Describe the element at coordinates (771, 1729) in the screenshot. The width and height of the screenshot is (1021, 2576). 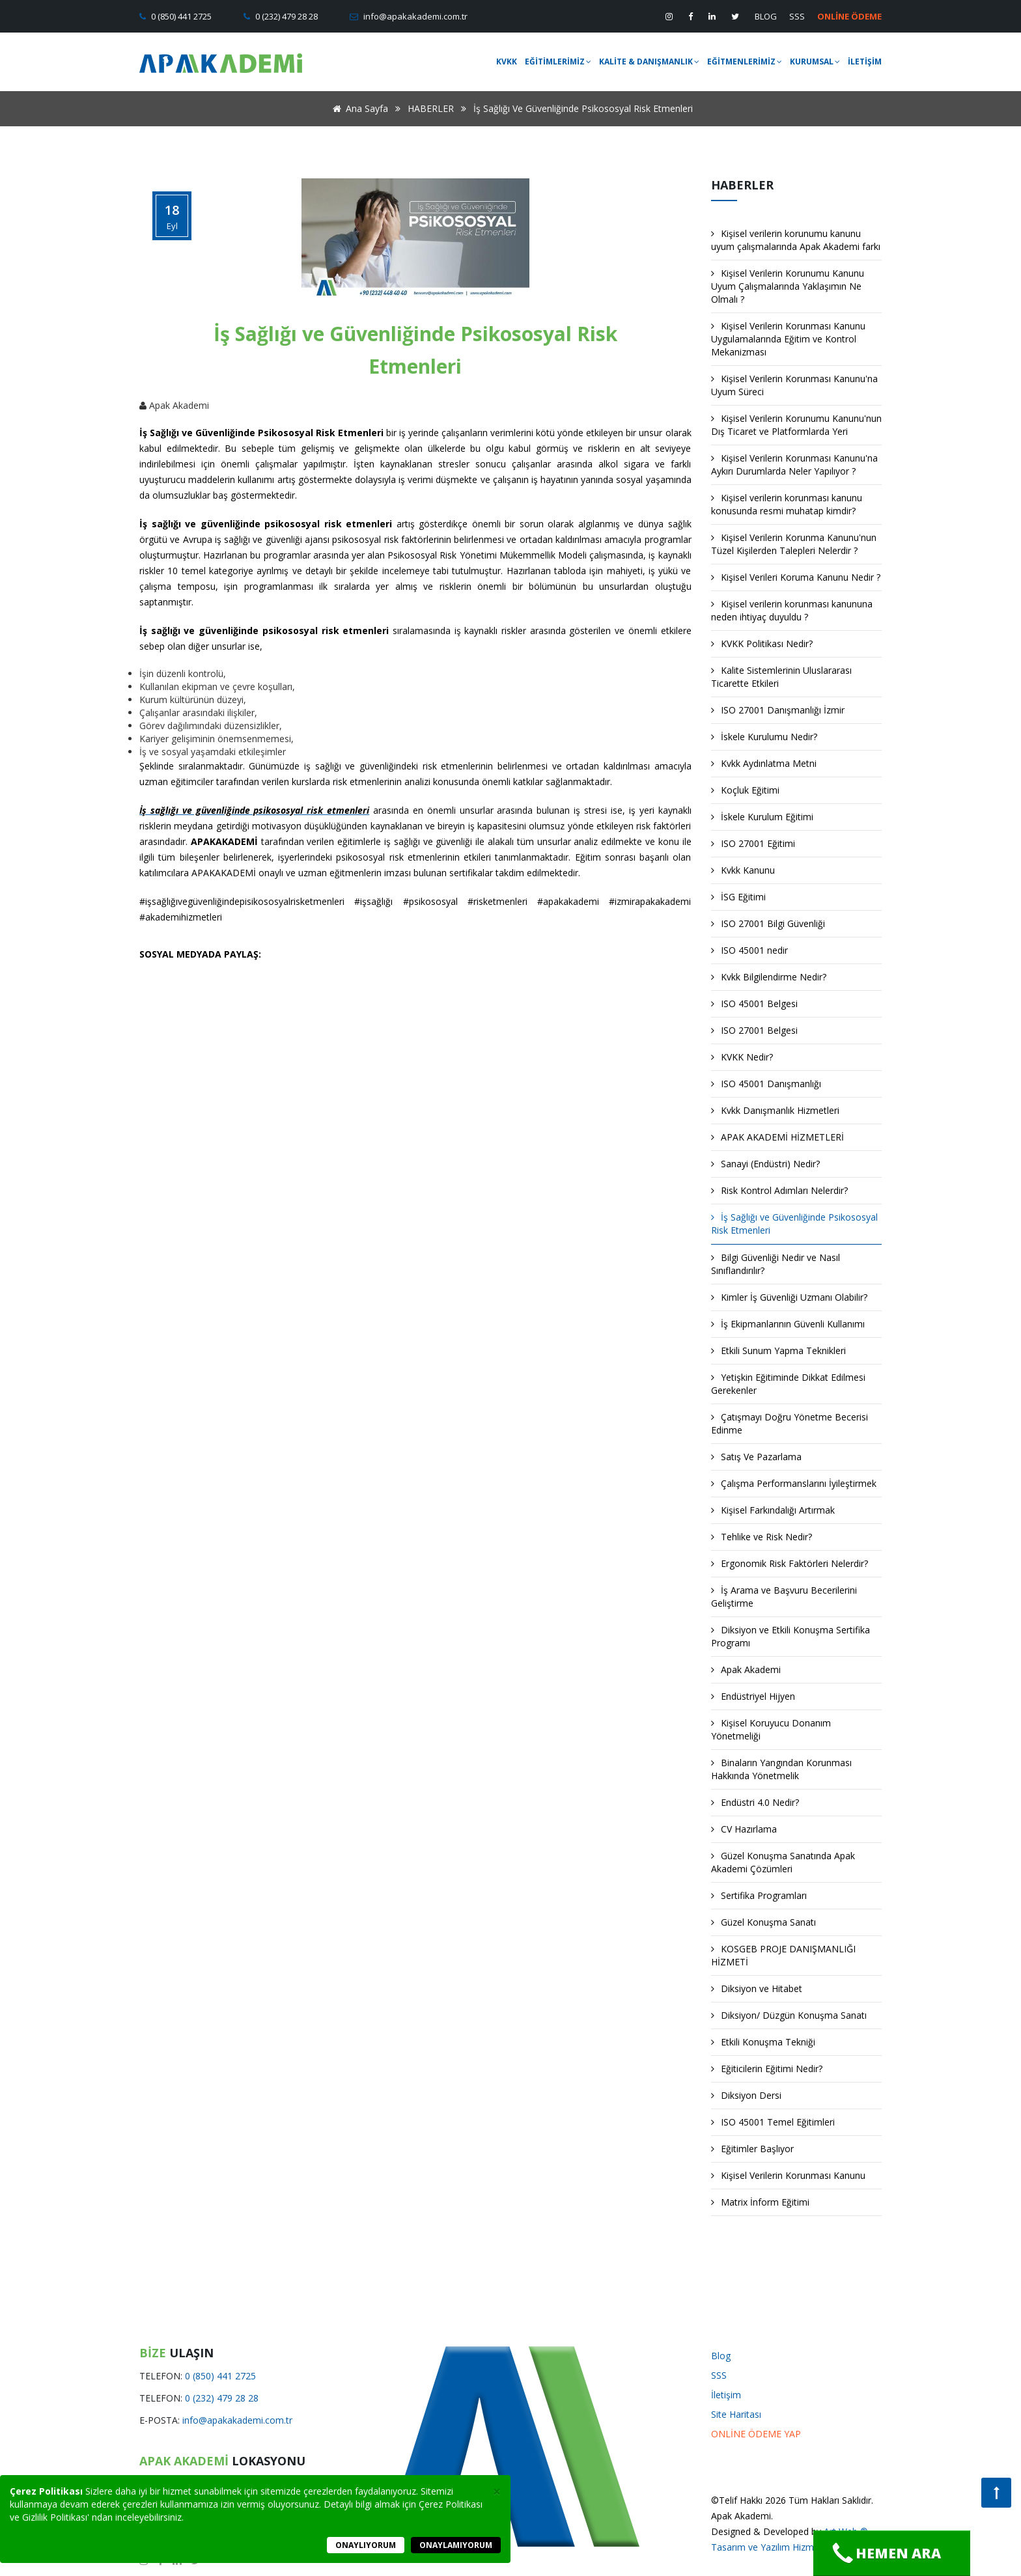
I see `Kişisel Koruyucu Donanım Yönetmeliği` at that location.